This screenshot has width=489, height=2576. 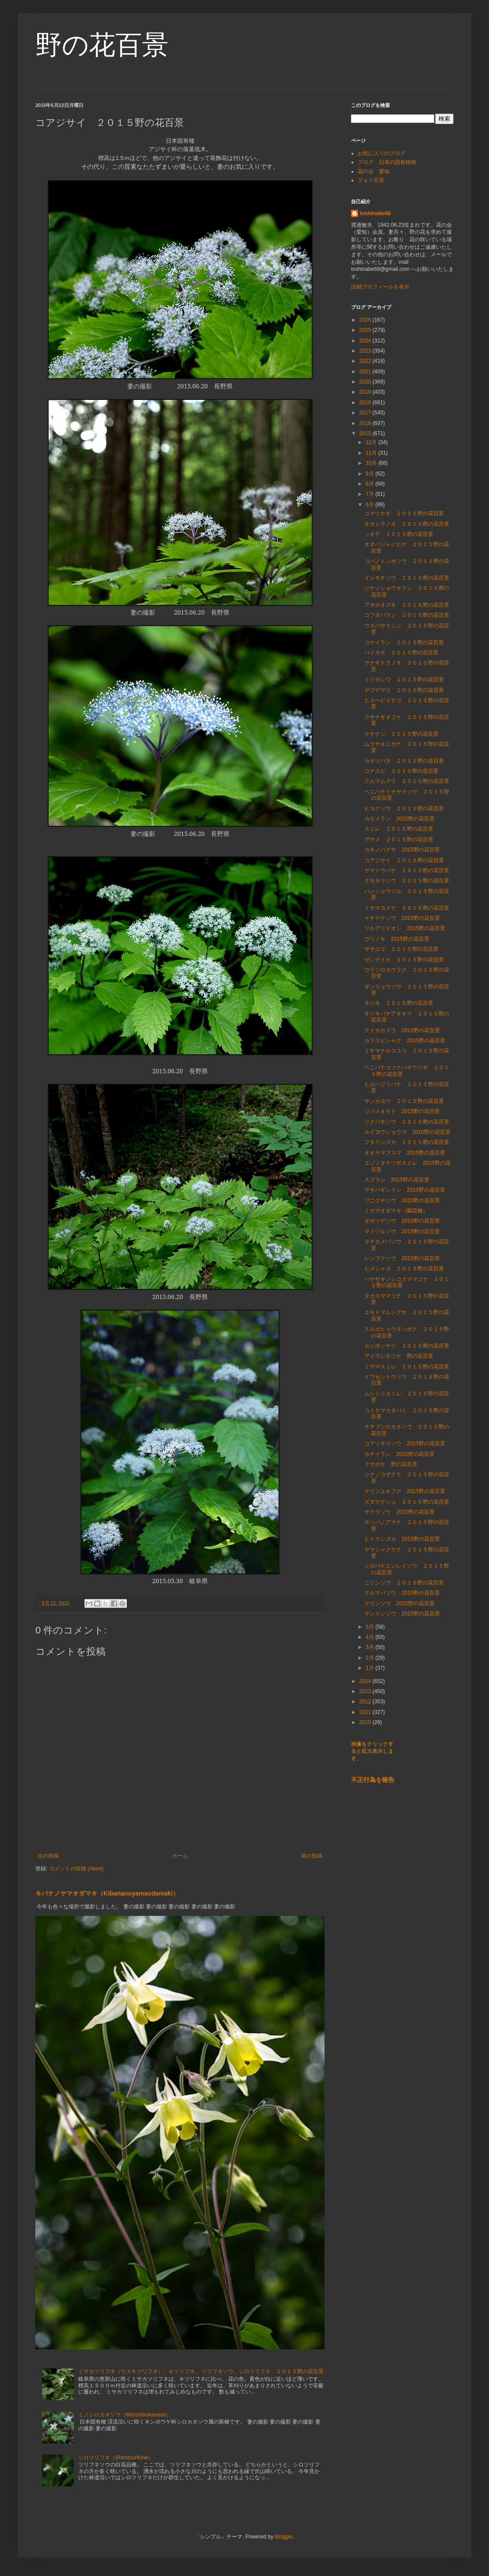 What do you see at coordinates (406, 615) in the screenshot?
I see `コフタバラン ２０１５野の花百景` at bounding box center [406, 615].